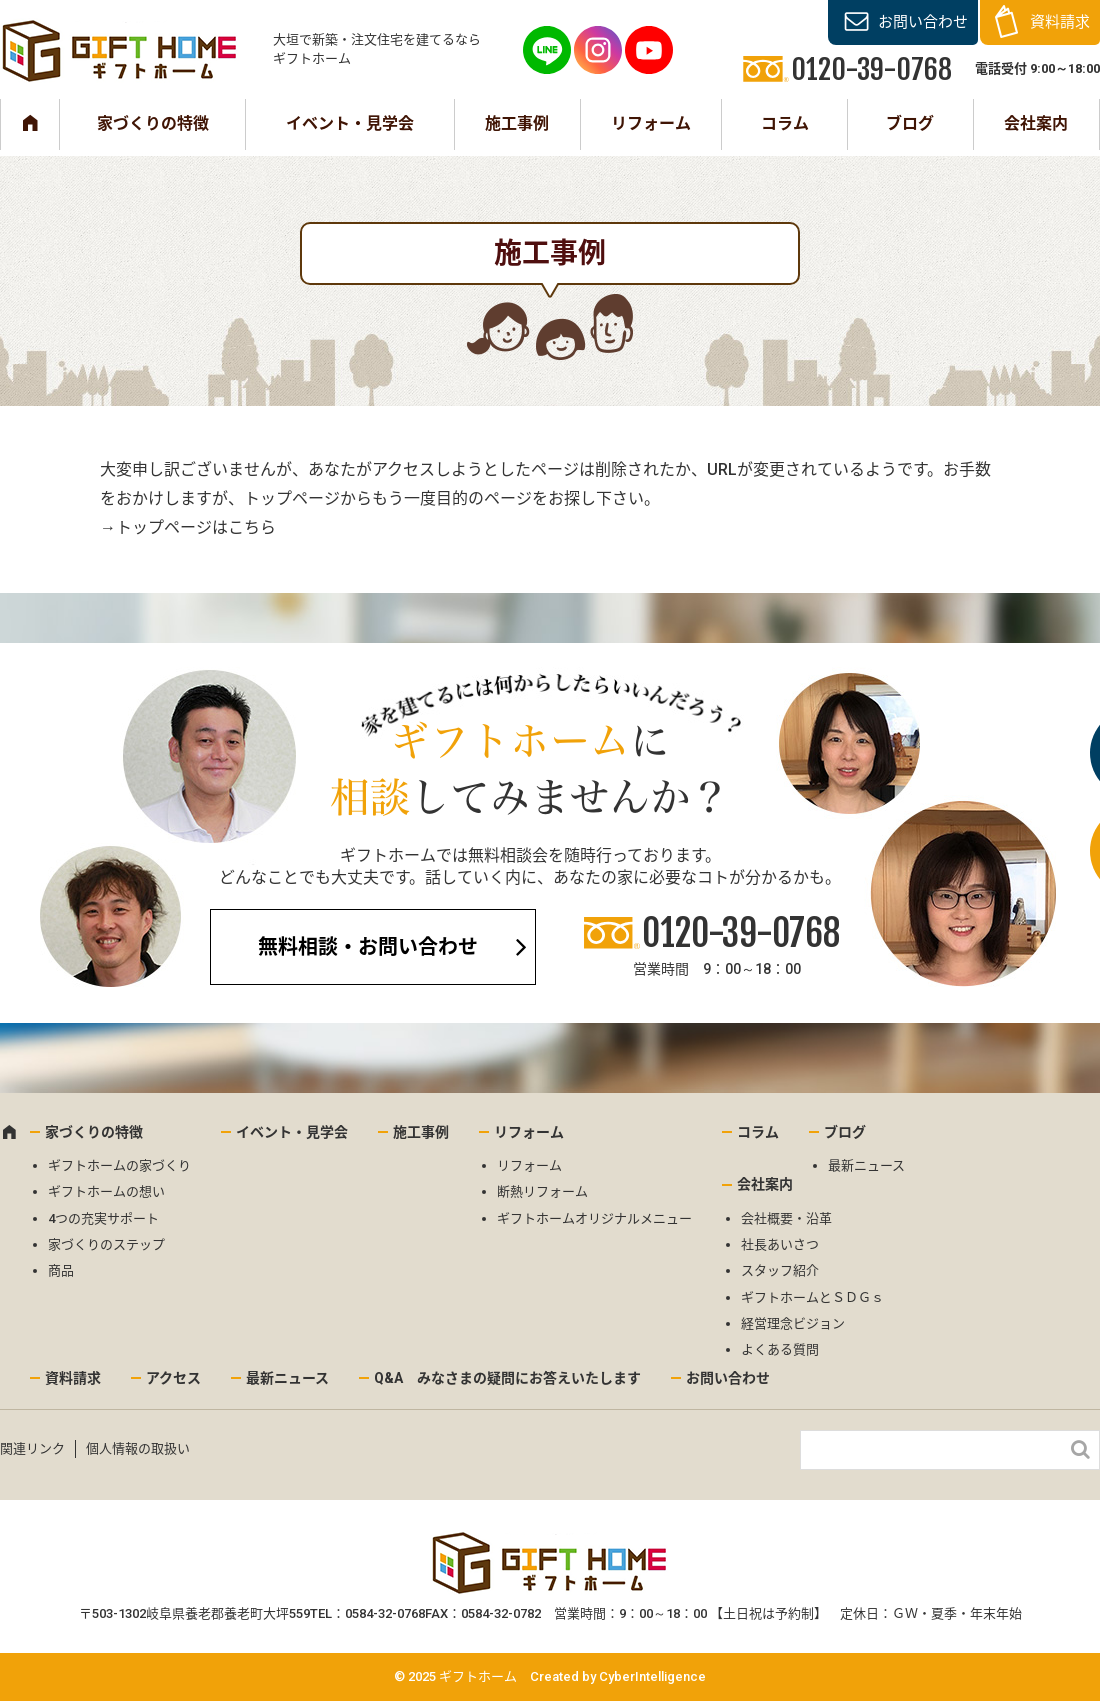 The height and width of the screenshot is (1701, 1100). Describe the element at coordinates (741, 933) in the screenshot. I see `0120-39-0768` at that location.